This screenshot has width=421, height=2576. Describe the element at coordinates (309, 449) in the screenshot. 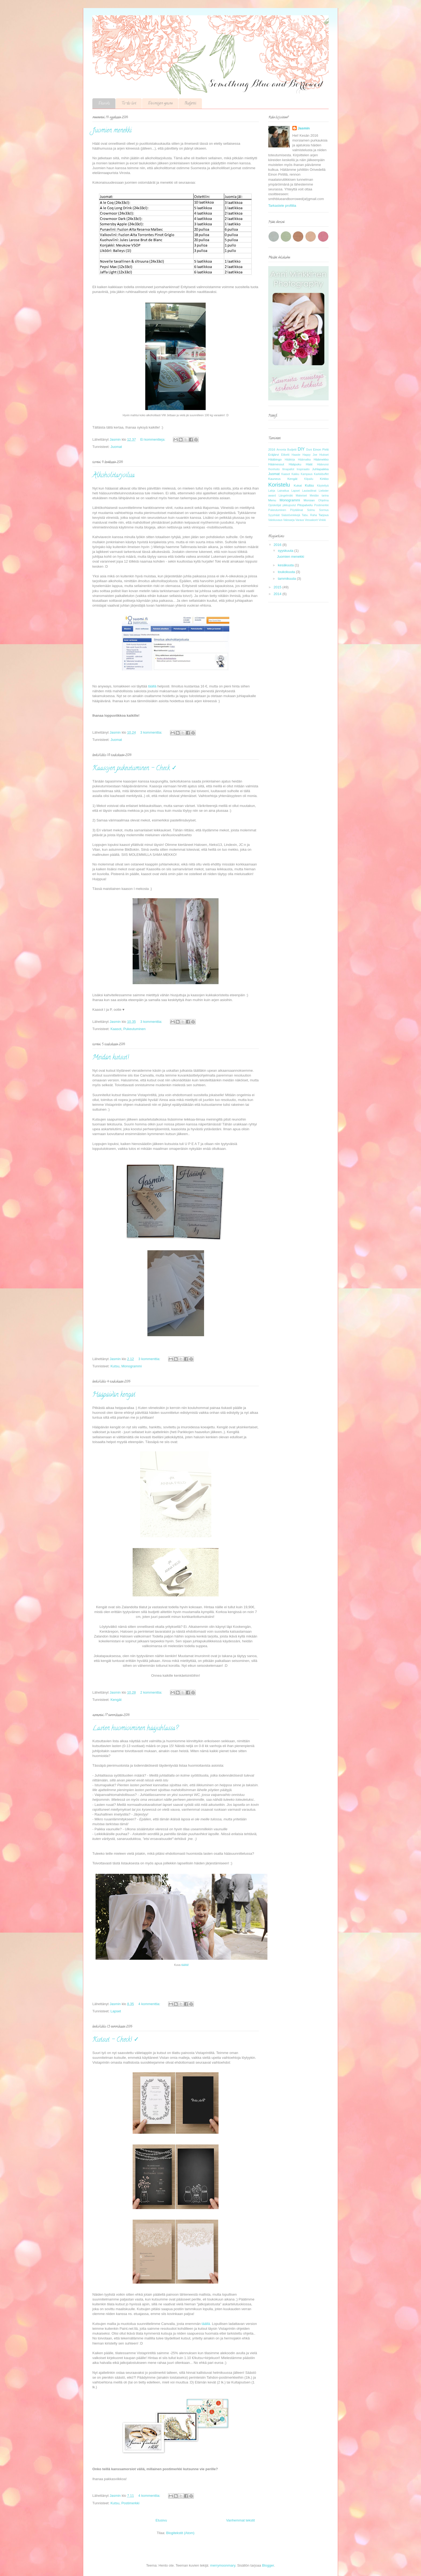

I see `Duni` at that location.